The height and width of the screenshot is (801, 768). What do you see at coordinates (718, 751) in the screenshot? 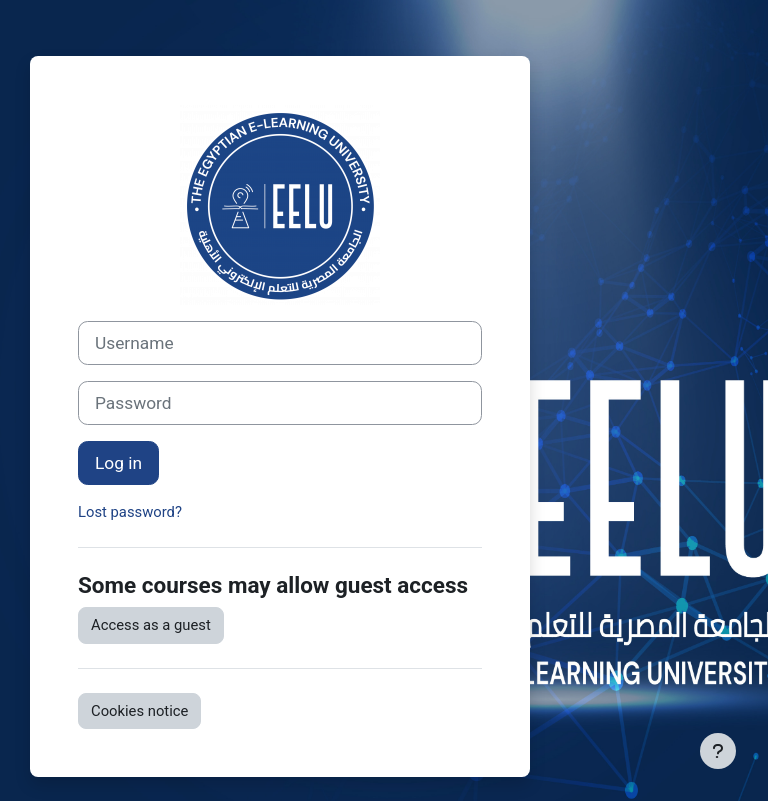
I see `[Show footer]` at bounding box center [718, 751].